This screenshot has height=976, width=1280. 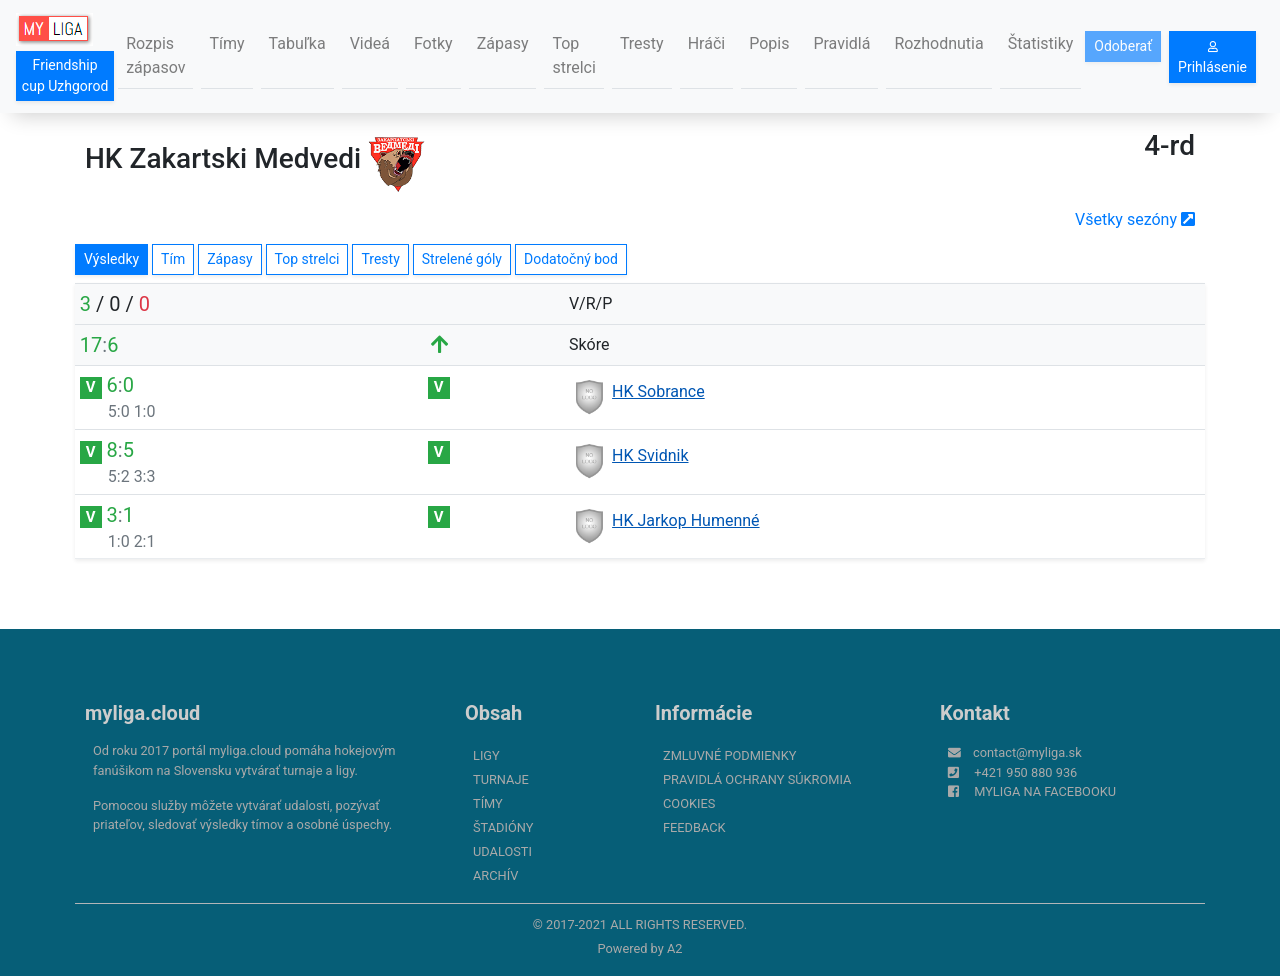 I want to click on Zápasy, so click(x=503, y=43).